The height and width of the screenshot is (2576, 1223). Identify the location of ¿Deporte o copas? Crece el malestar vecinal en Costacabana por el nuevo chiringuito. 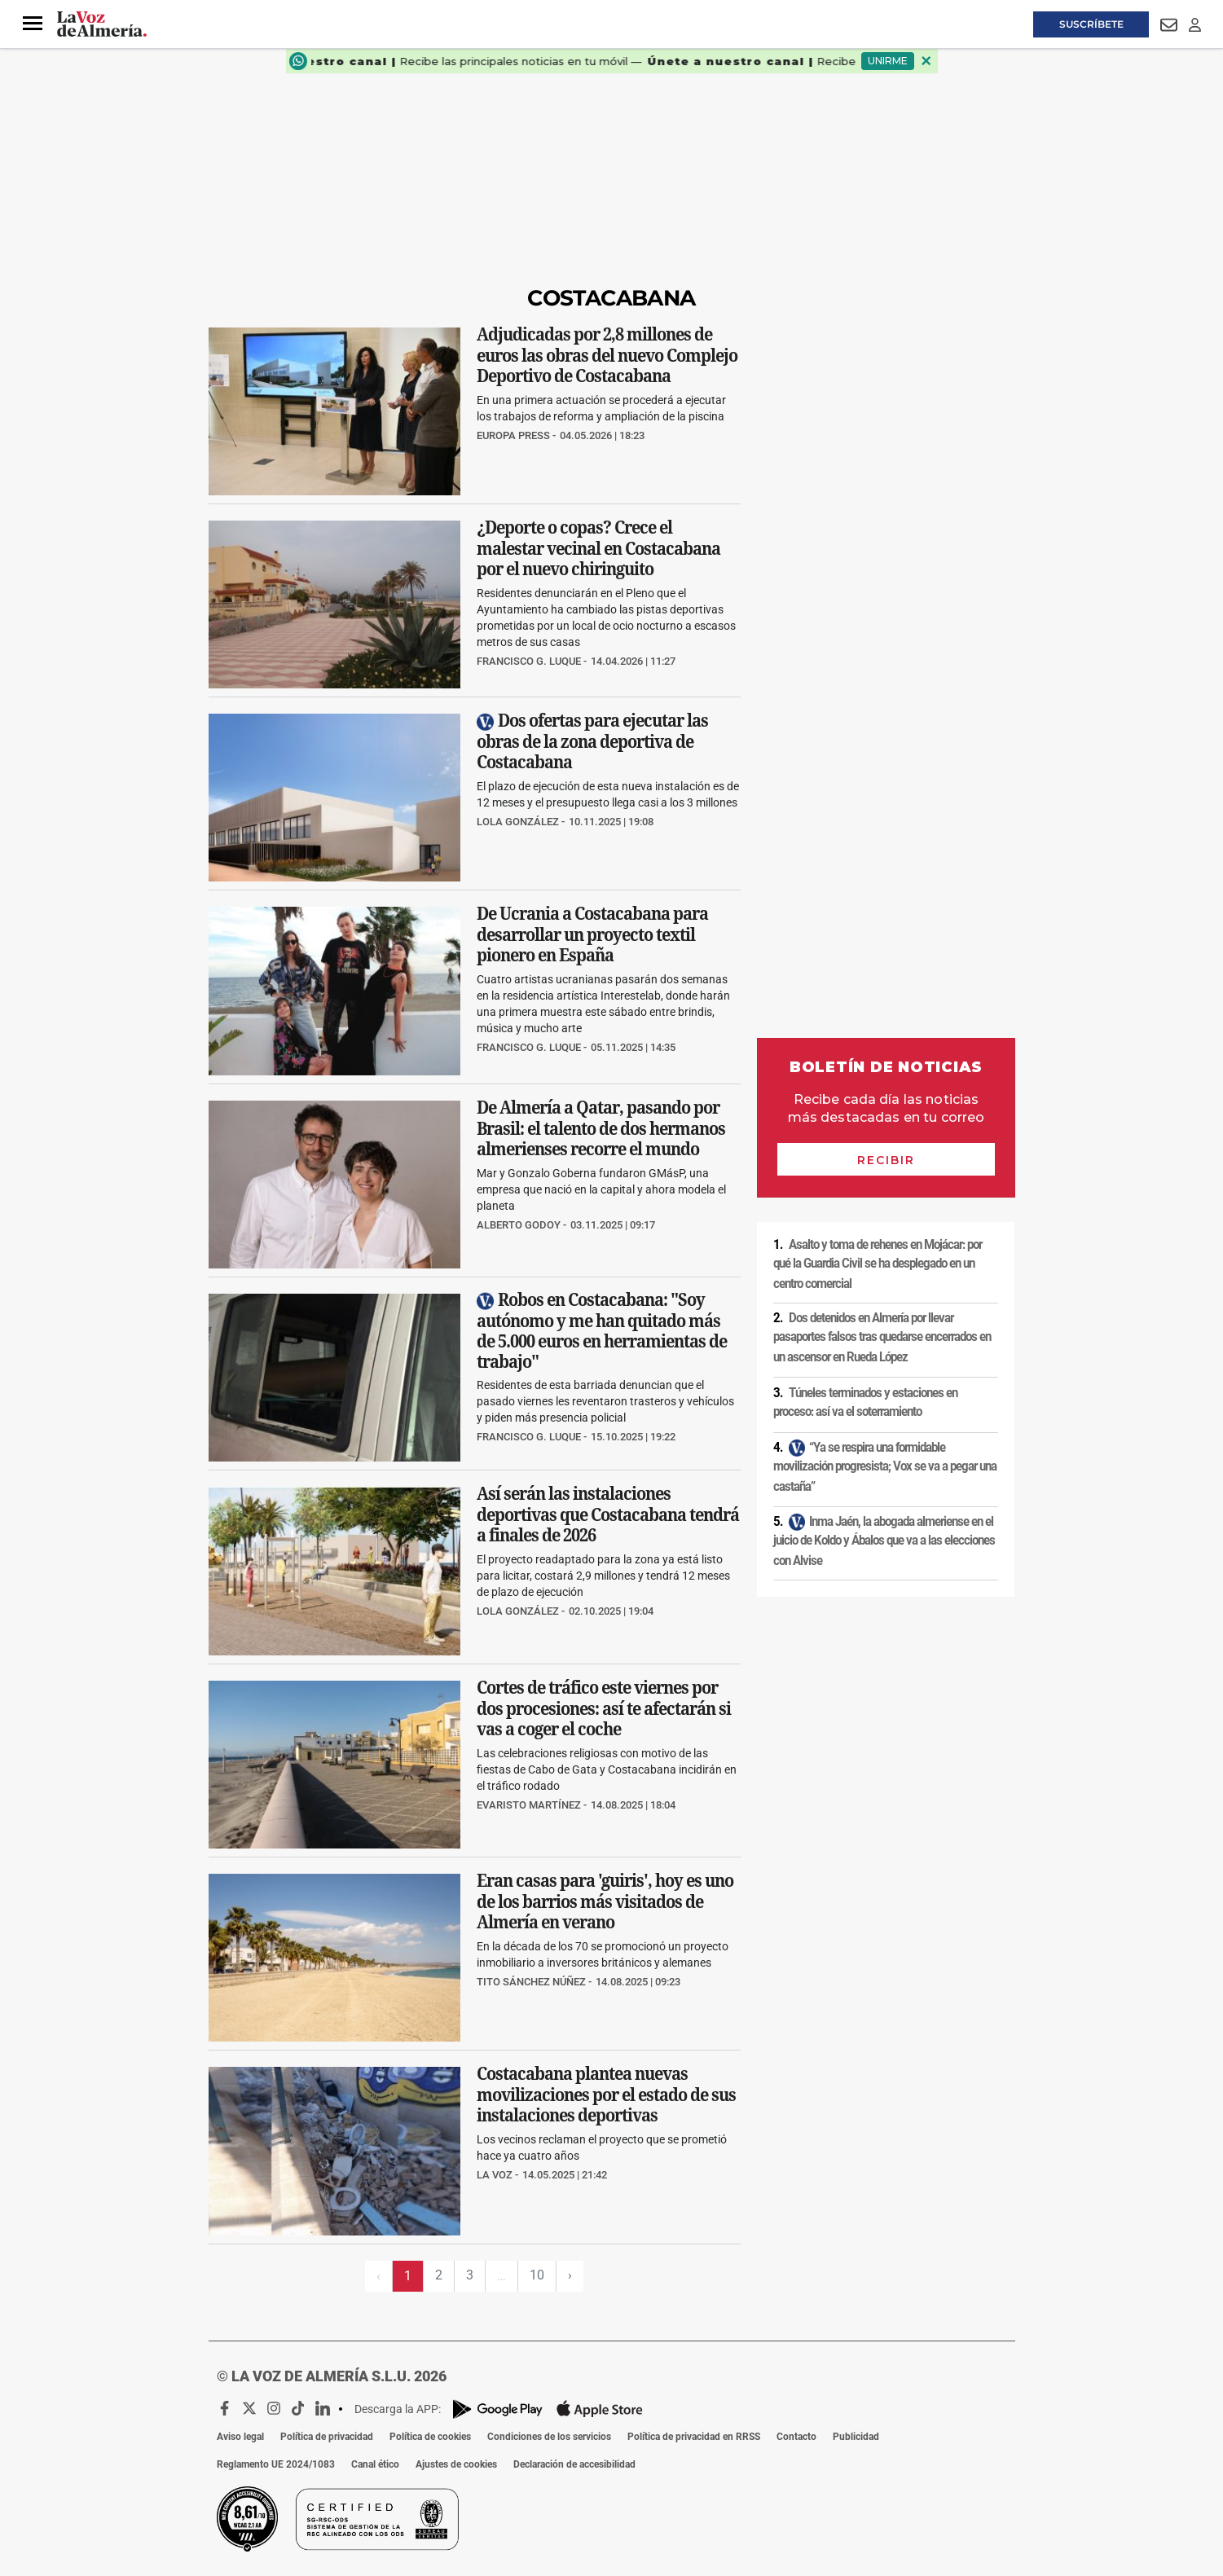
(598, 548).